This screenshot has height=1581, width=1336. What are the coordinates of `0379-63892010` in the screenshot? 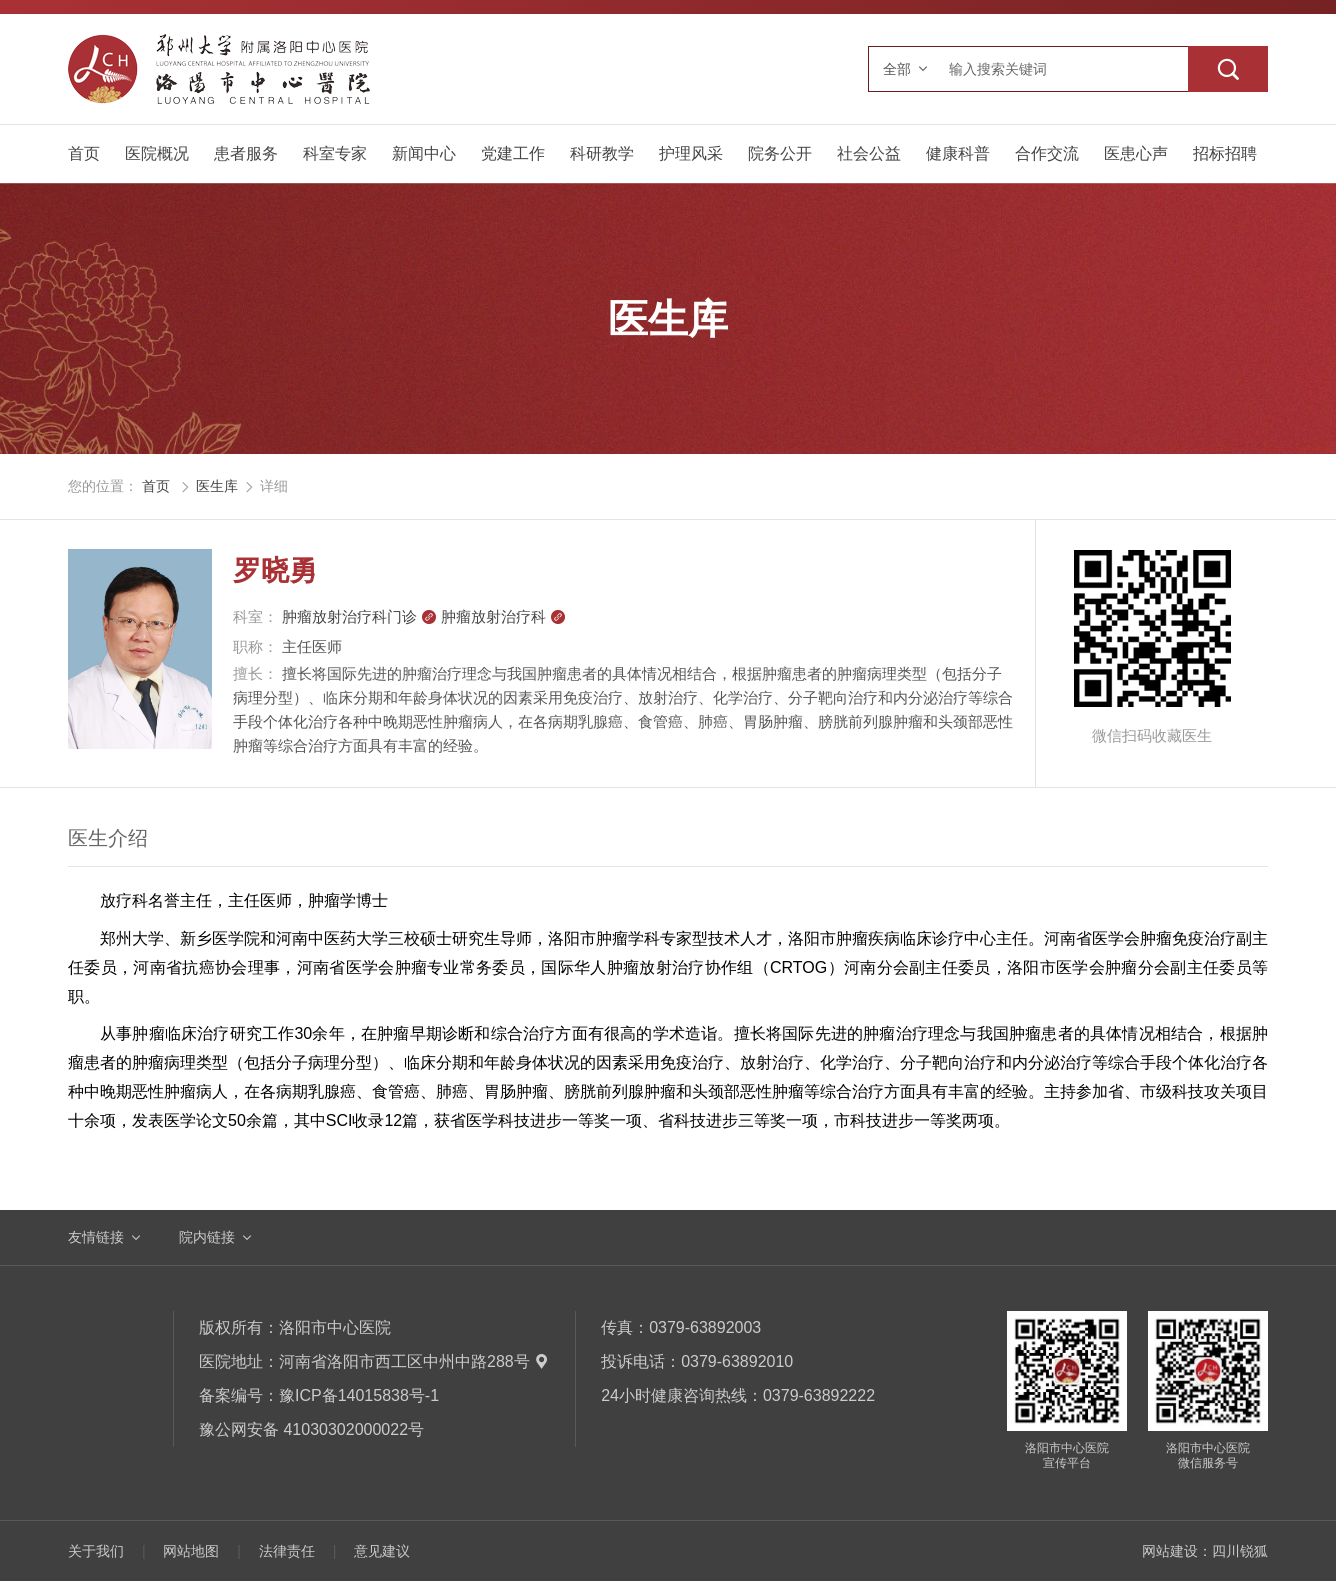 It's located at (737, 1361).